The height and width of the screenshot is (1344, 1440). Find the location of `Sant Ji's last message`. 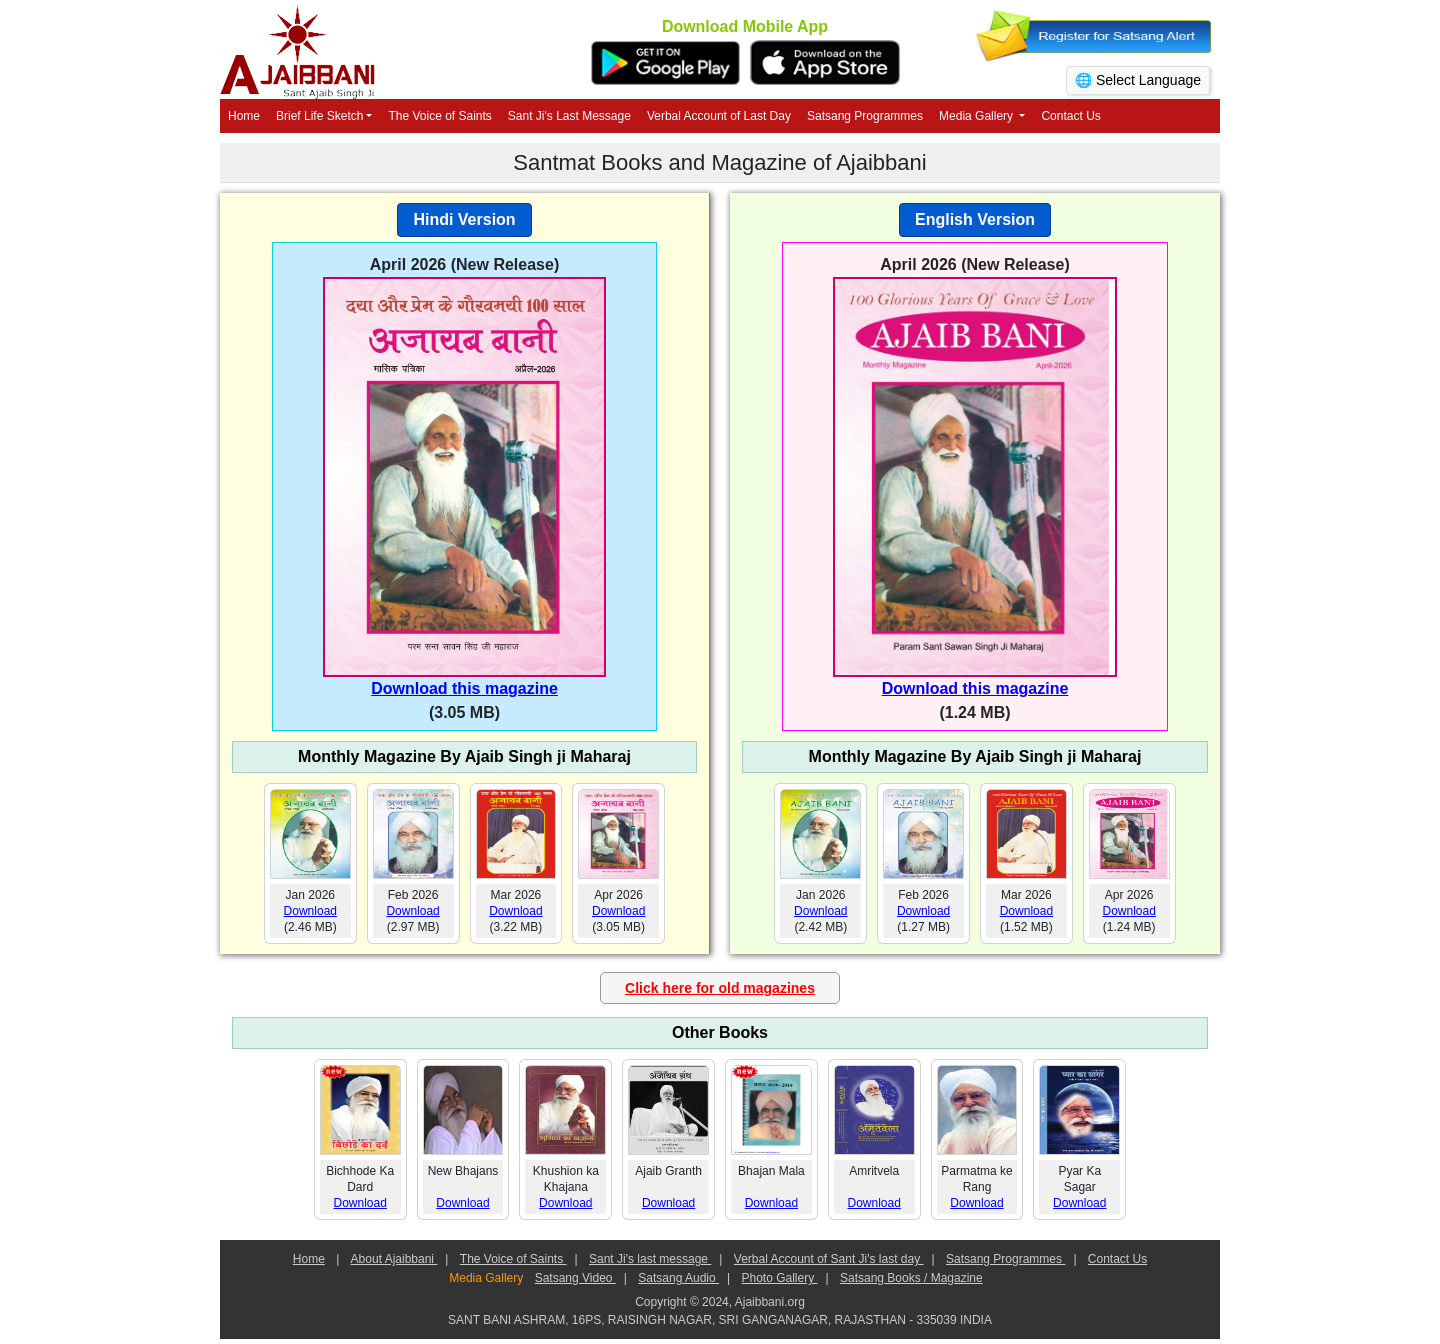

Sant Ji's last message is located at coordinates (650, 1259).